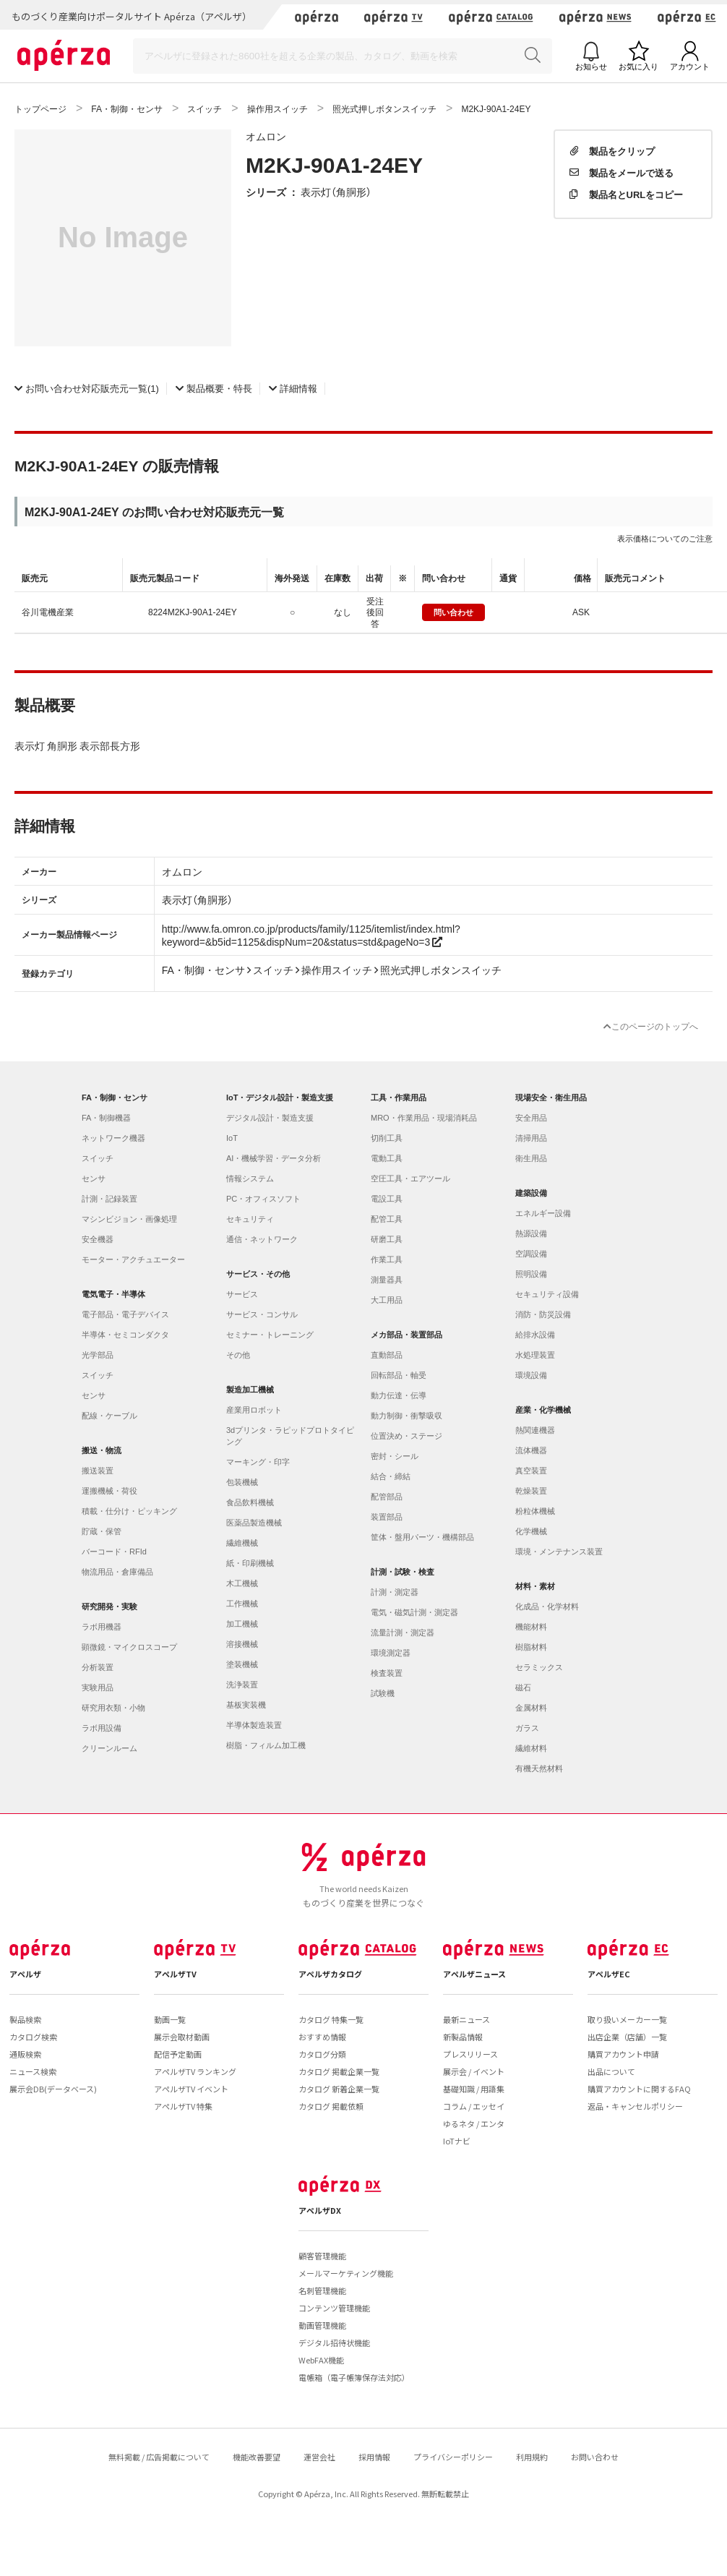  Describe the element at coordinates (262, 1239) in the screenshot. I see `通信・ネットワーク` at that location.